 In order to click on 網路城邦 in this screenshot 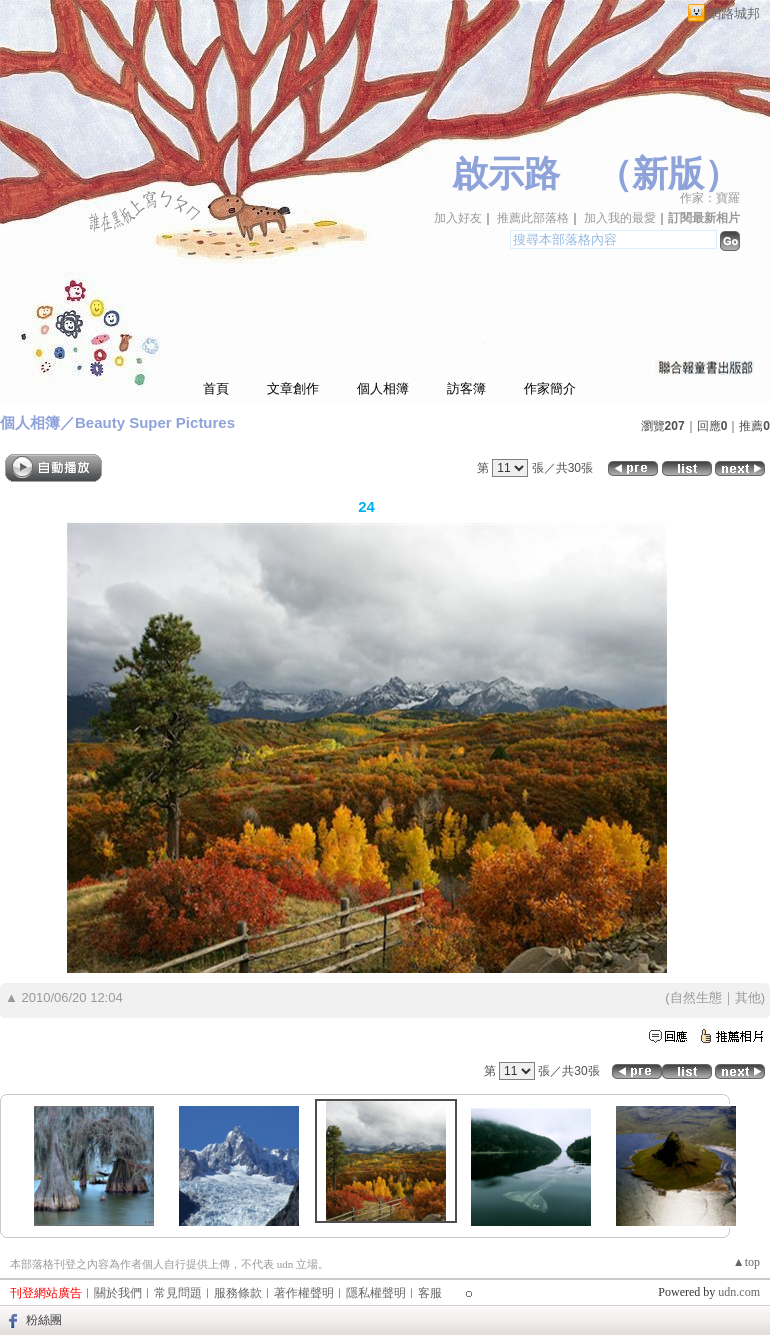, I will do `click(734, 13)`.